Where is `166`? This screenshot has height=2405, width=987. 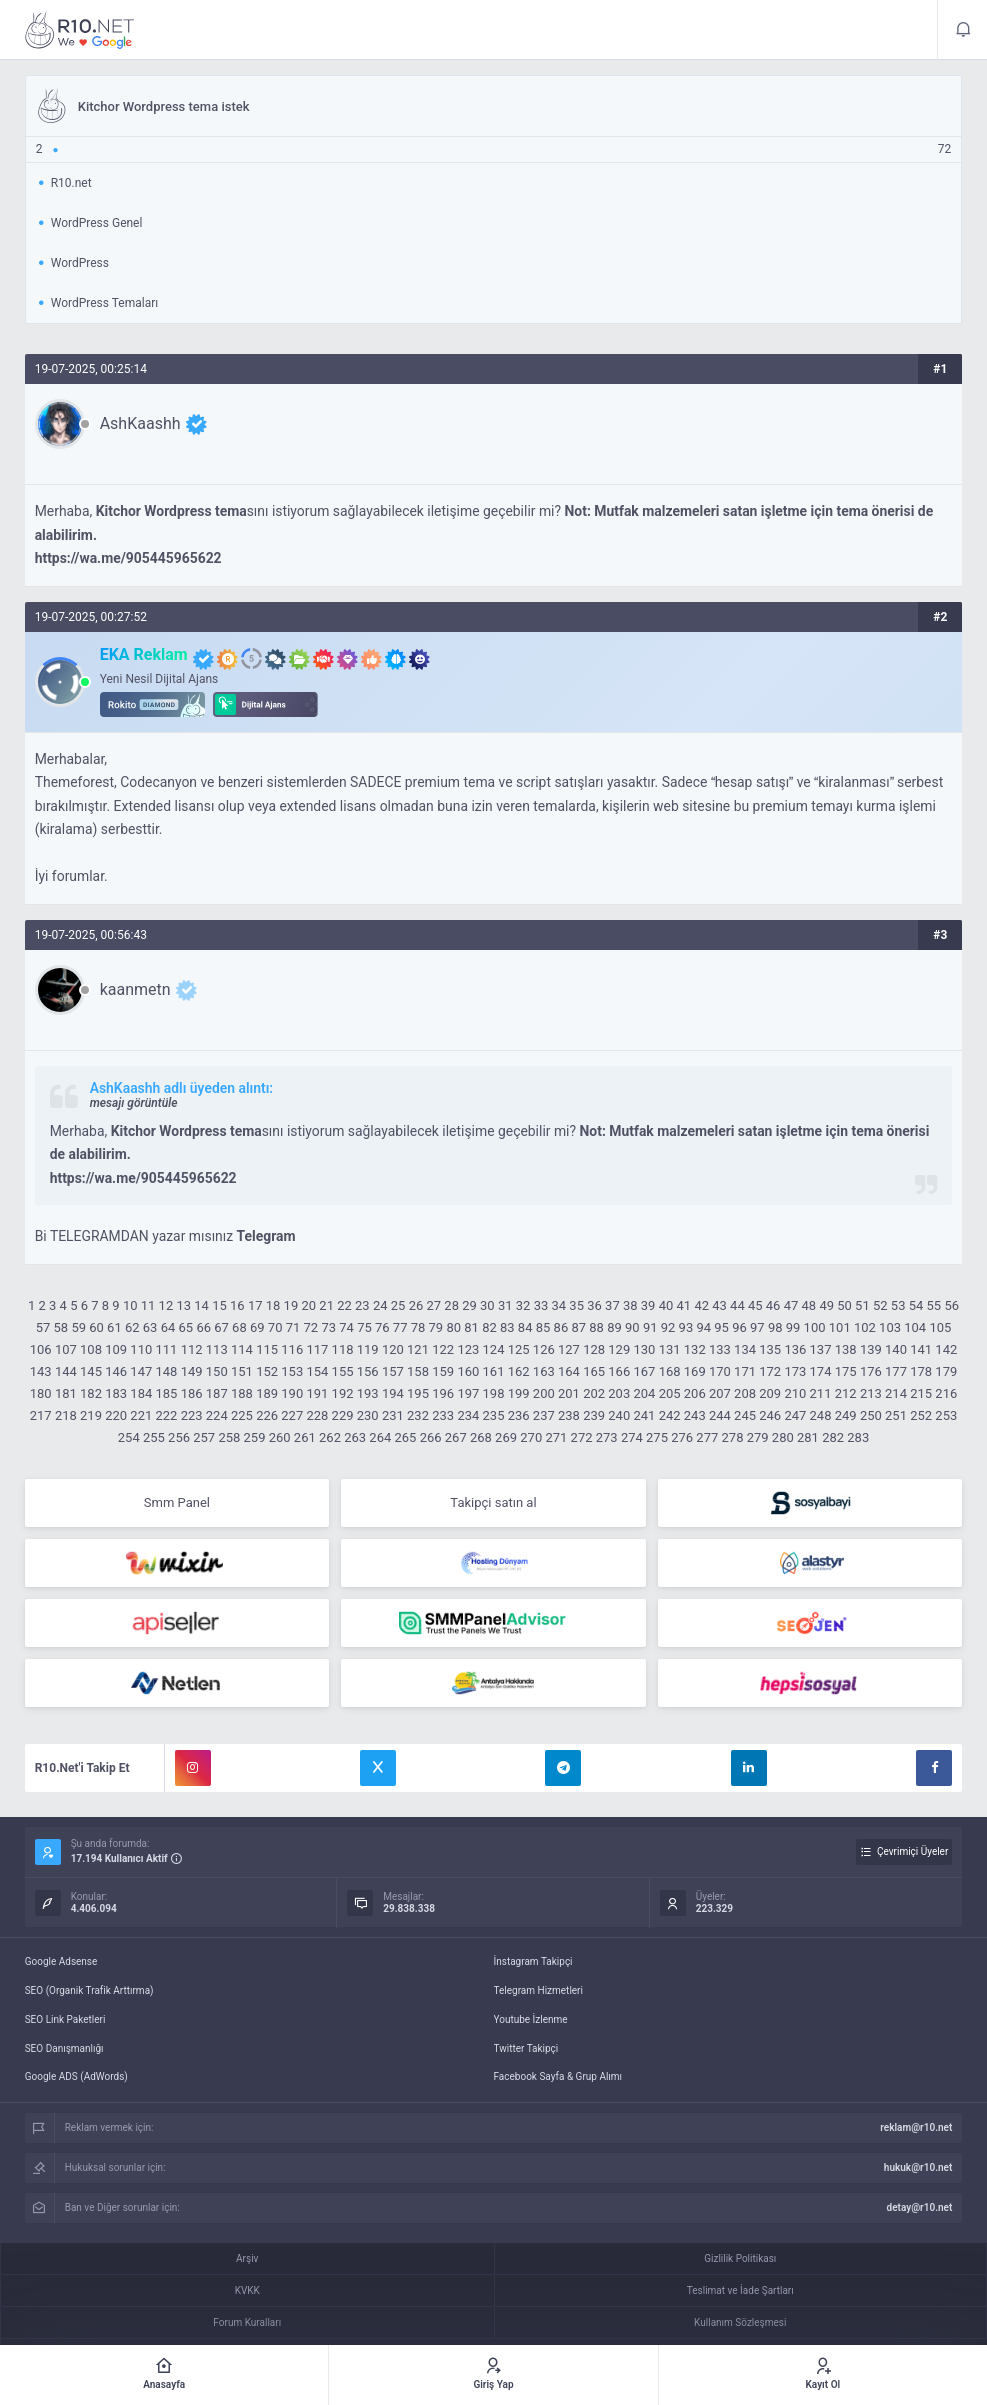 166 is located at coordinates (619, 1371).